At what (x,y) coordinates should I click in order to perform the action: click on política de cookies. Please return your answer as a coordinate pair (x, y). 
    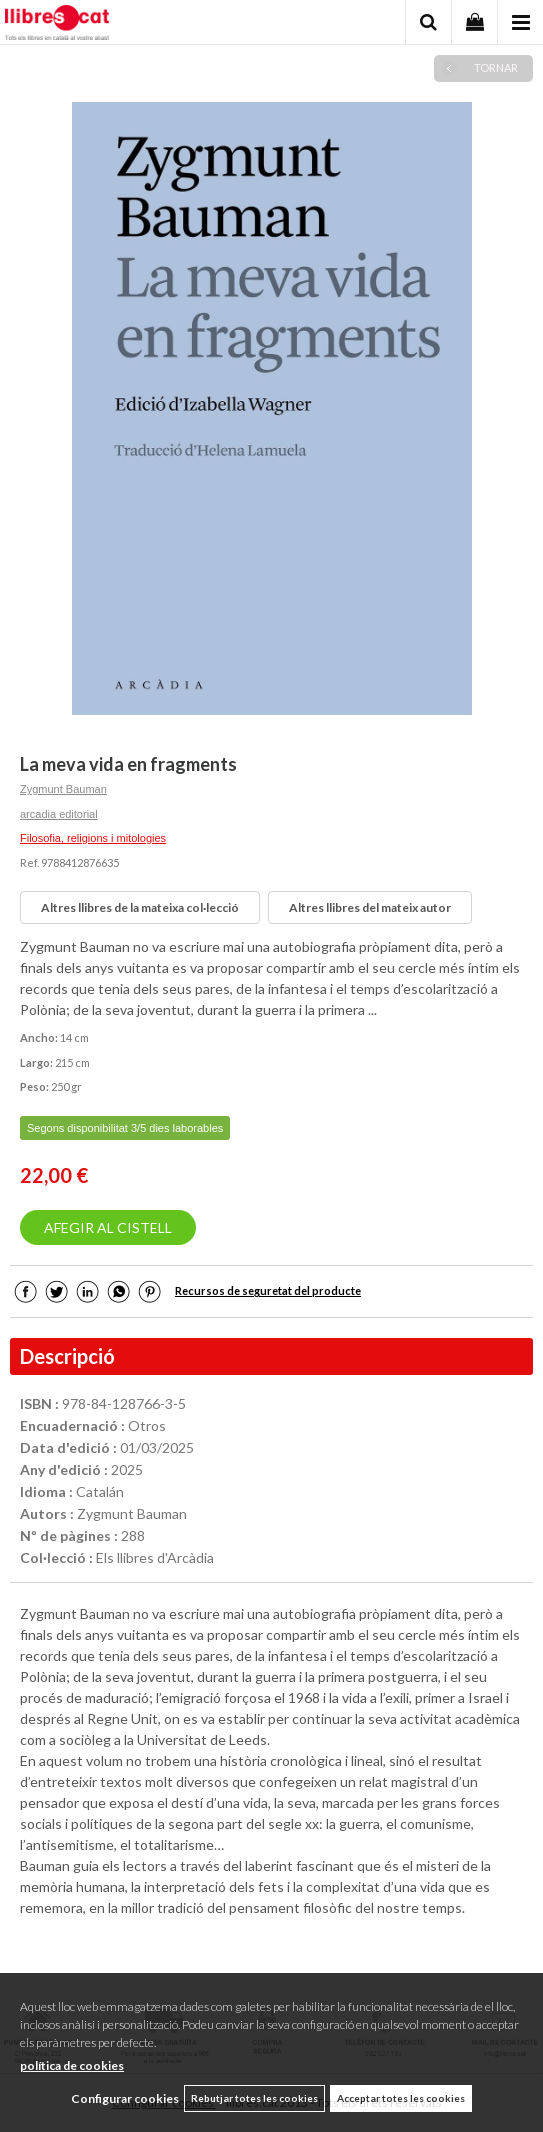
    Looking at the image, I should click on (72, 2065).